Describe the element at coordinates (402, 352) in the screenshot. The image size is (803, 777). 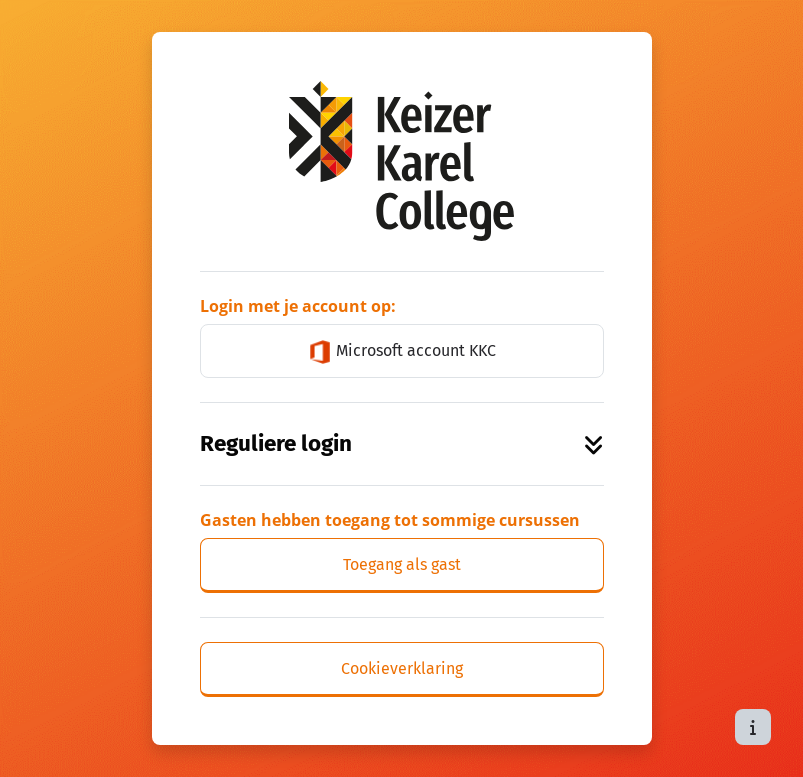
I see `Microsoft account KKC` at that location.